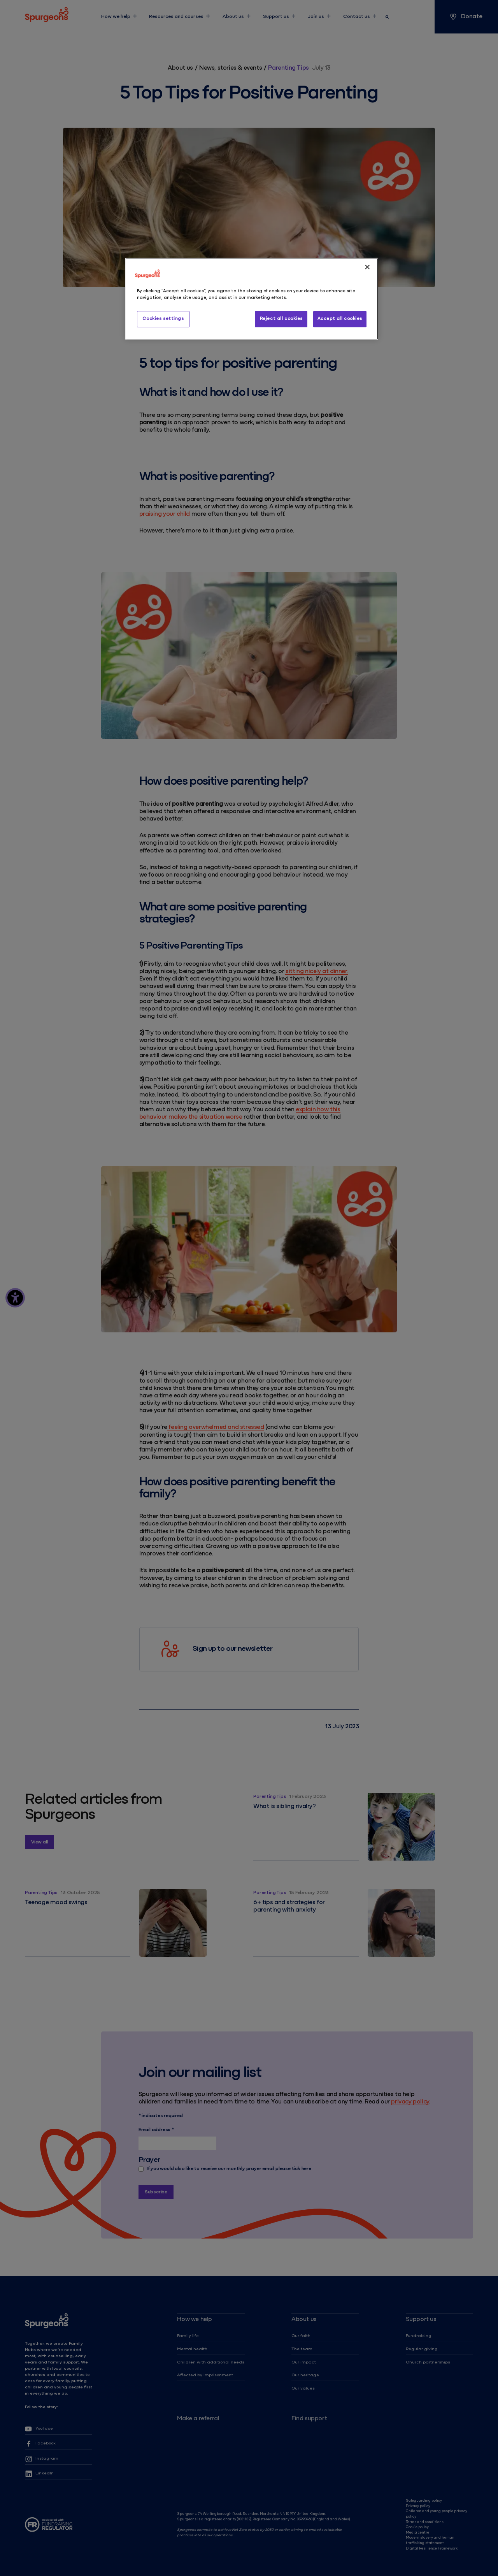  I want to click on Cookies settings, so click(163, 318).